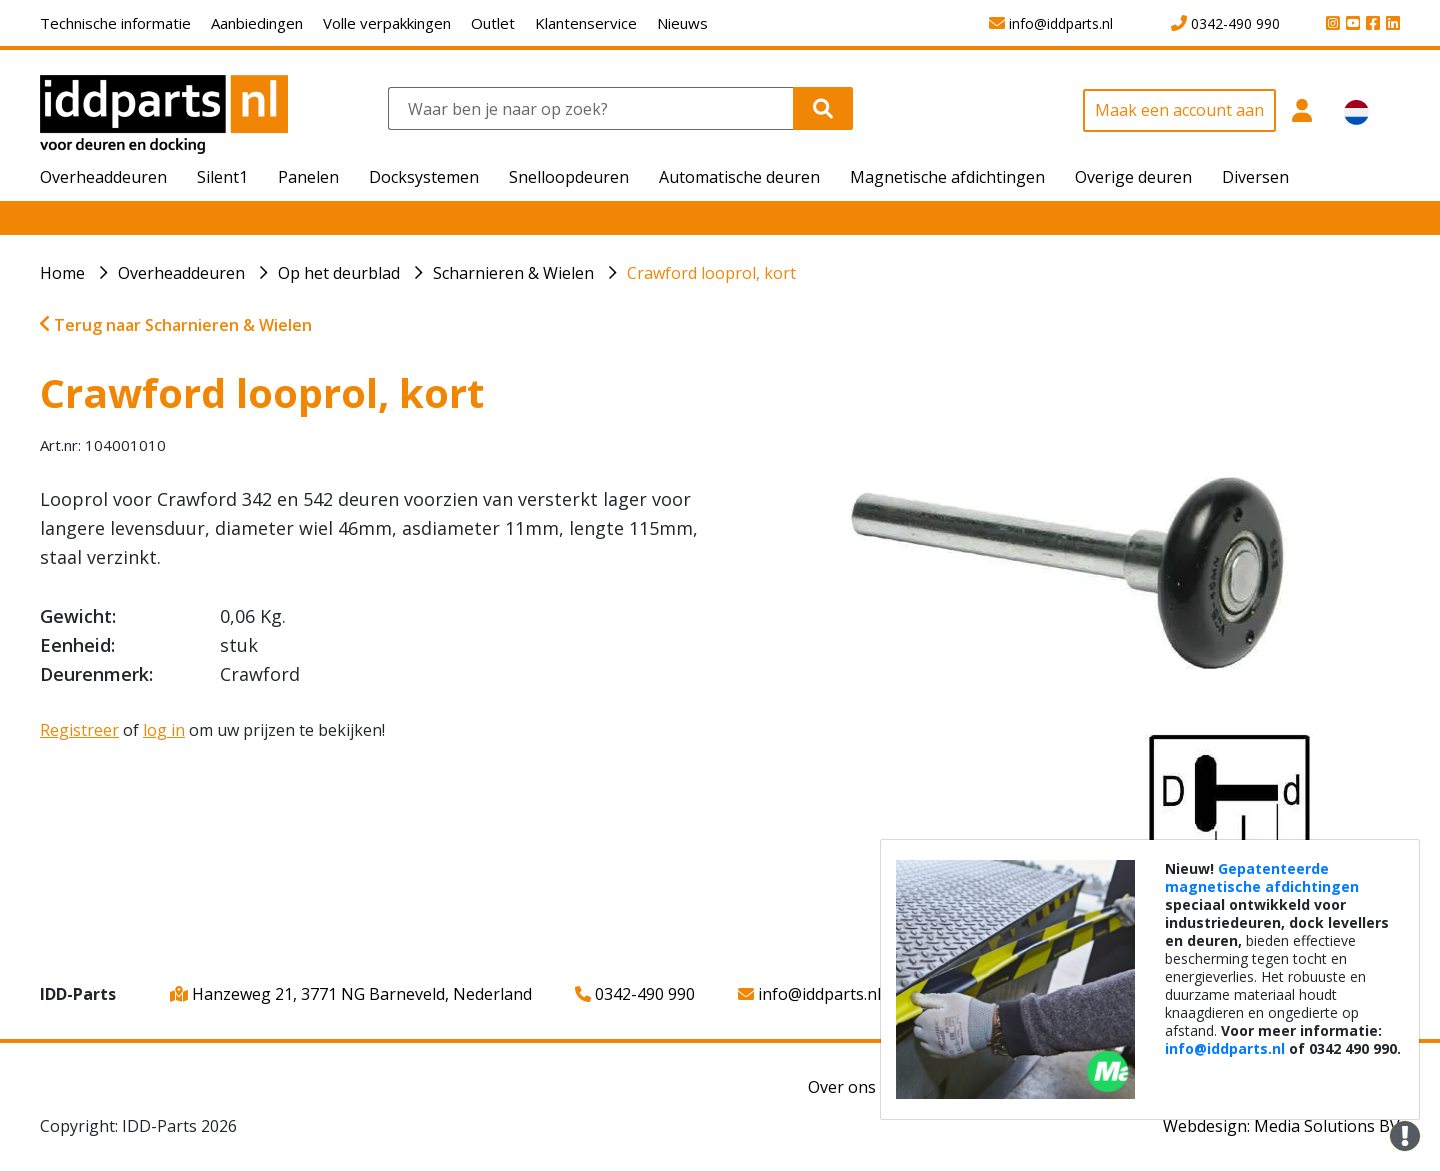  Describe the element at coordinates (809, 994) in the screenshot. I see `info@iddparts.nl` at that location.